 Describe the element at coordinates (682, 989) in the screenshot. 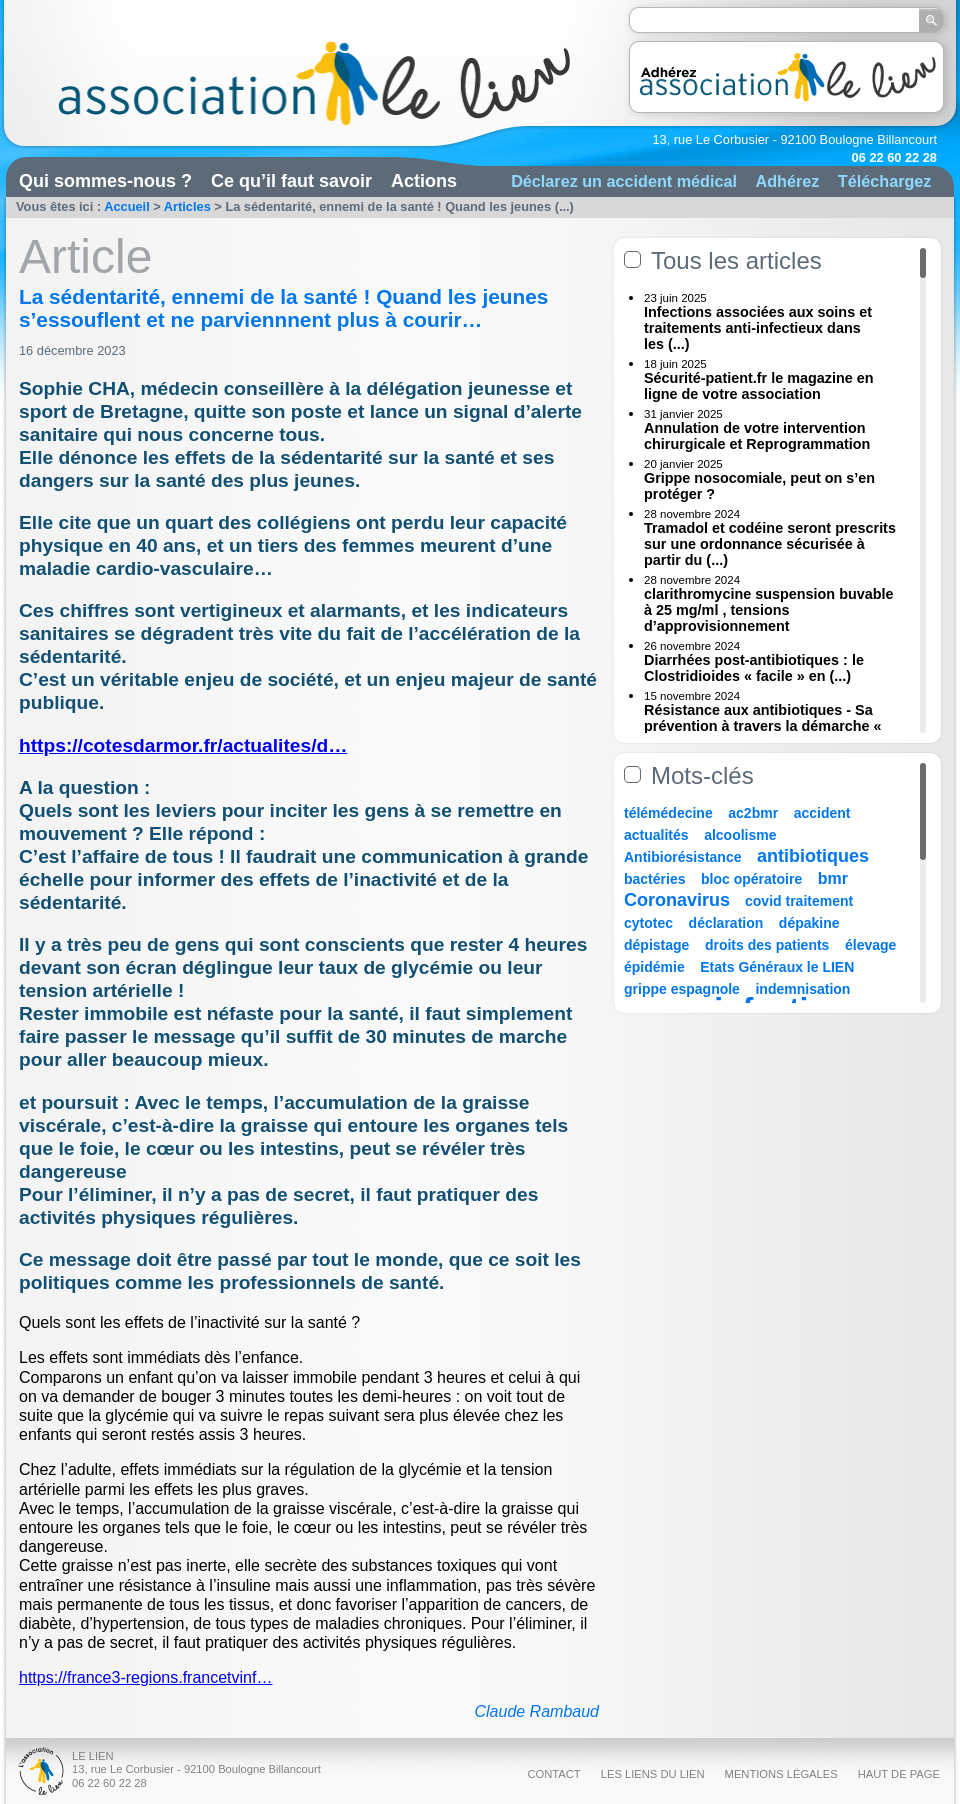

I see `grippe espagnole` at that location.